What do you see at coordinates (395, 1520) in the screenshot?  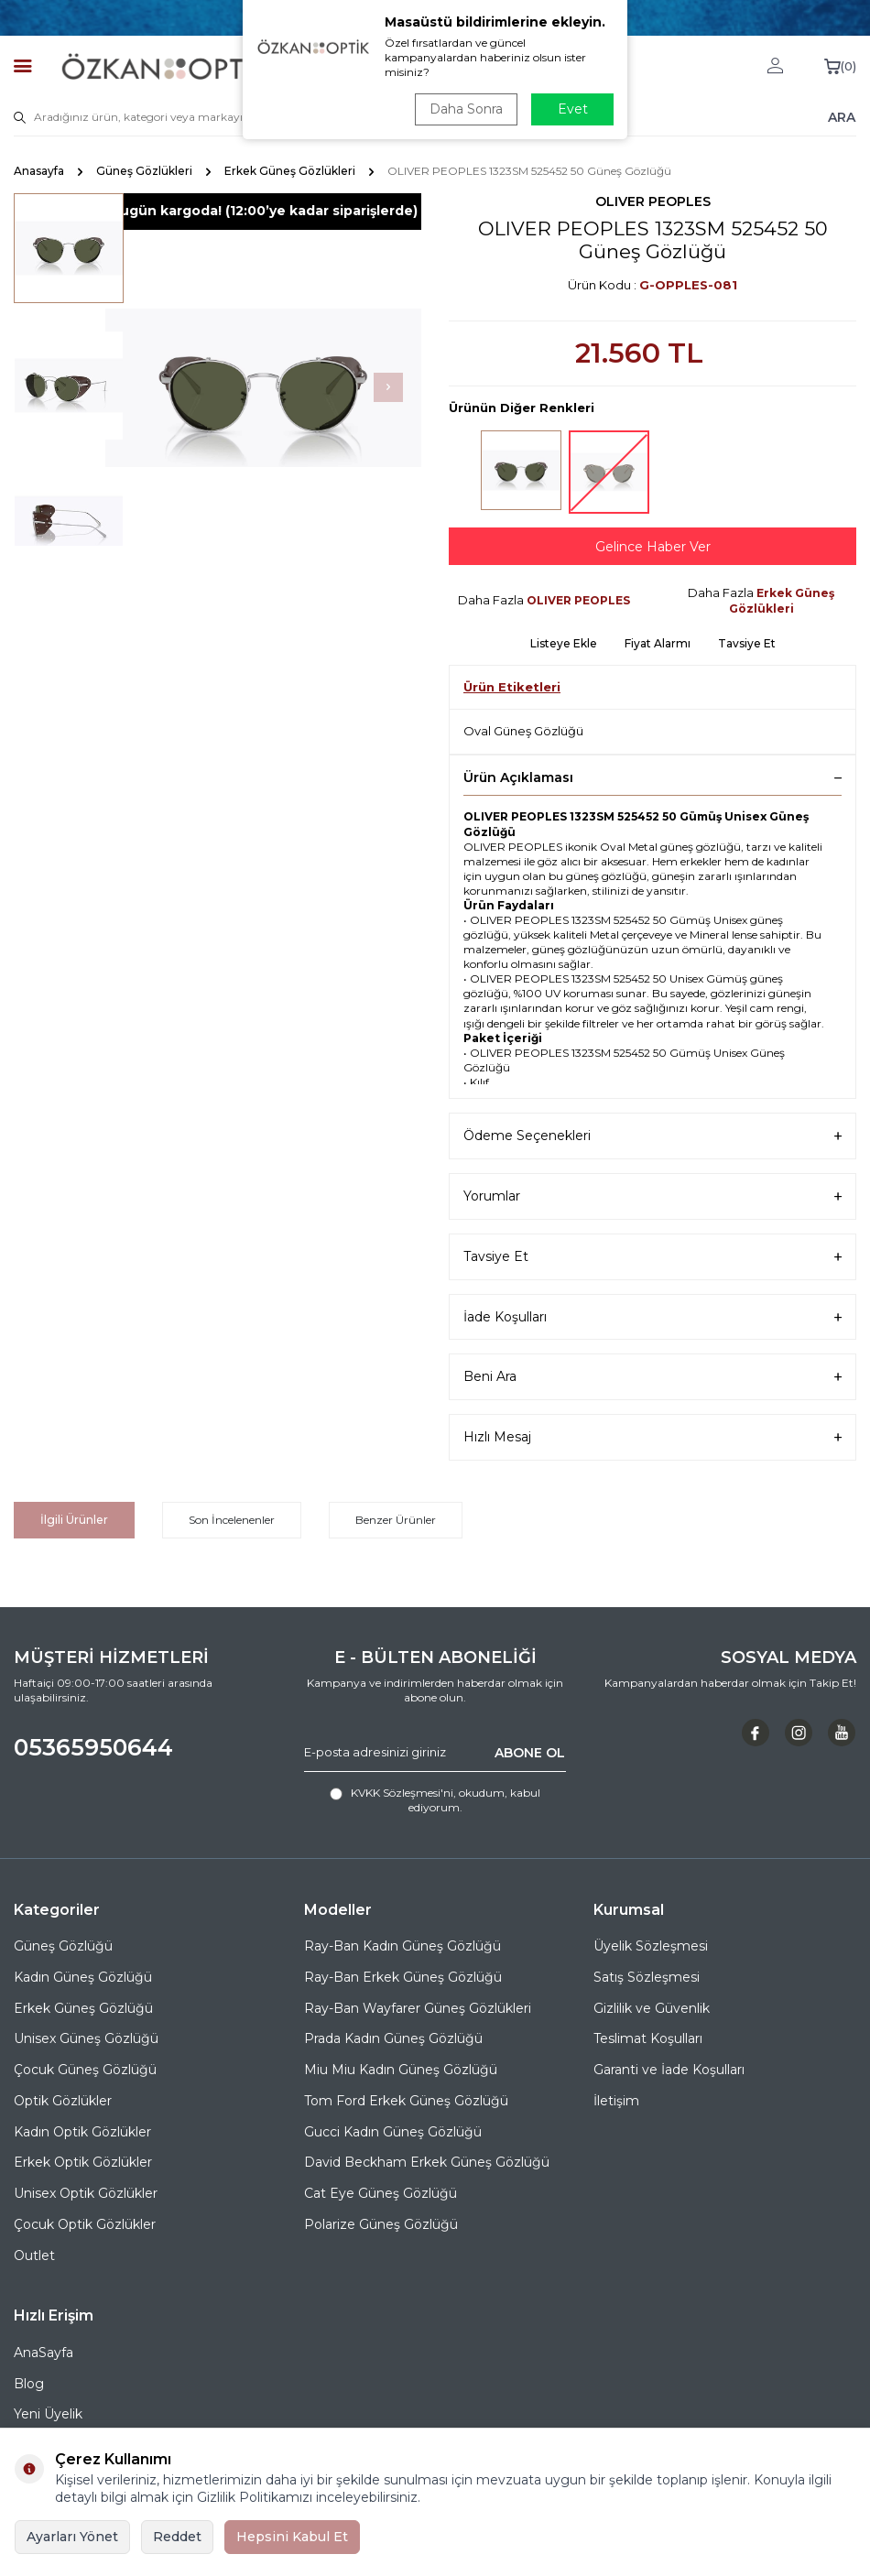 I see `Benzer Ürünler` at bounding box center [395, 1520].